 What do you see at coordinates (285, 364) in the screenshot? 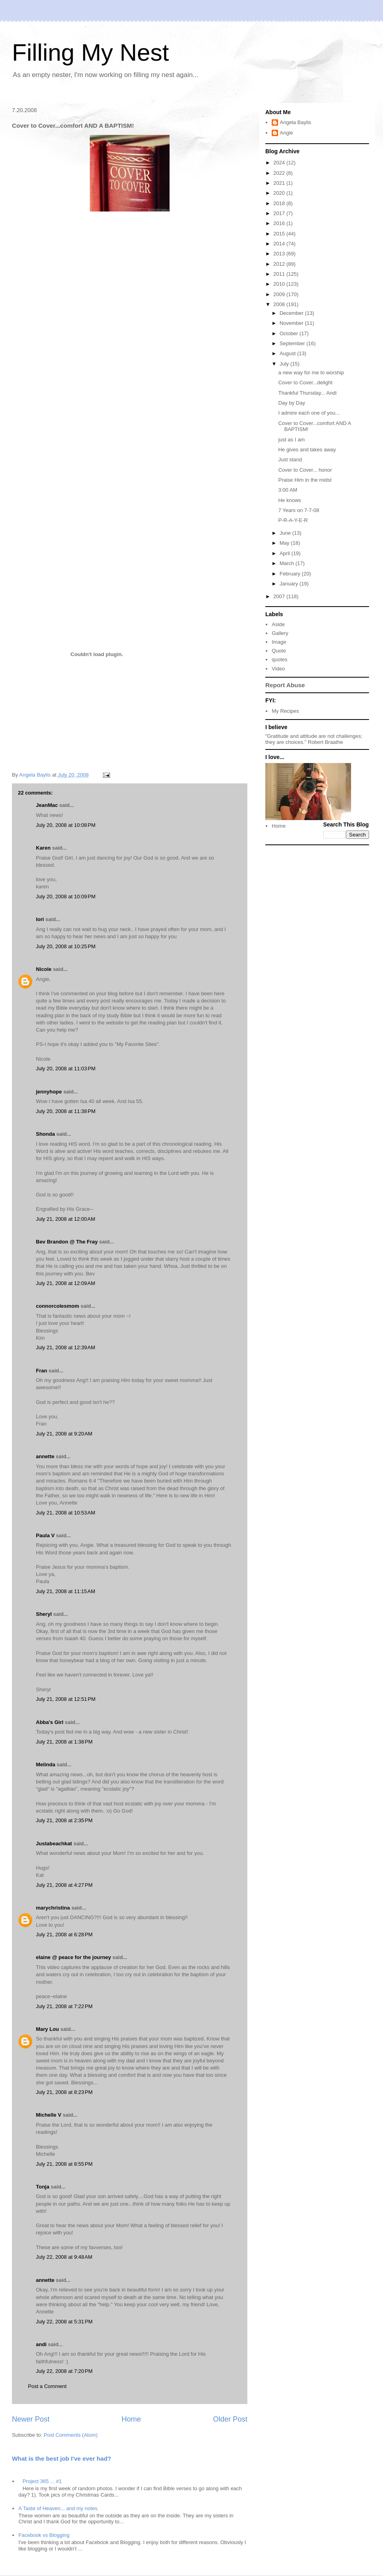
I see `July` at bounding box center [285, 364].